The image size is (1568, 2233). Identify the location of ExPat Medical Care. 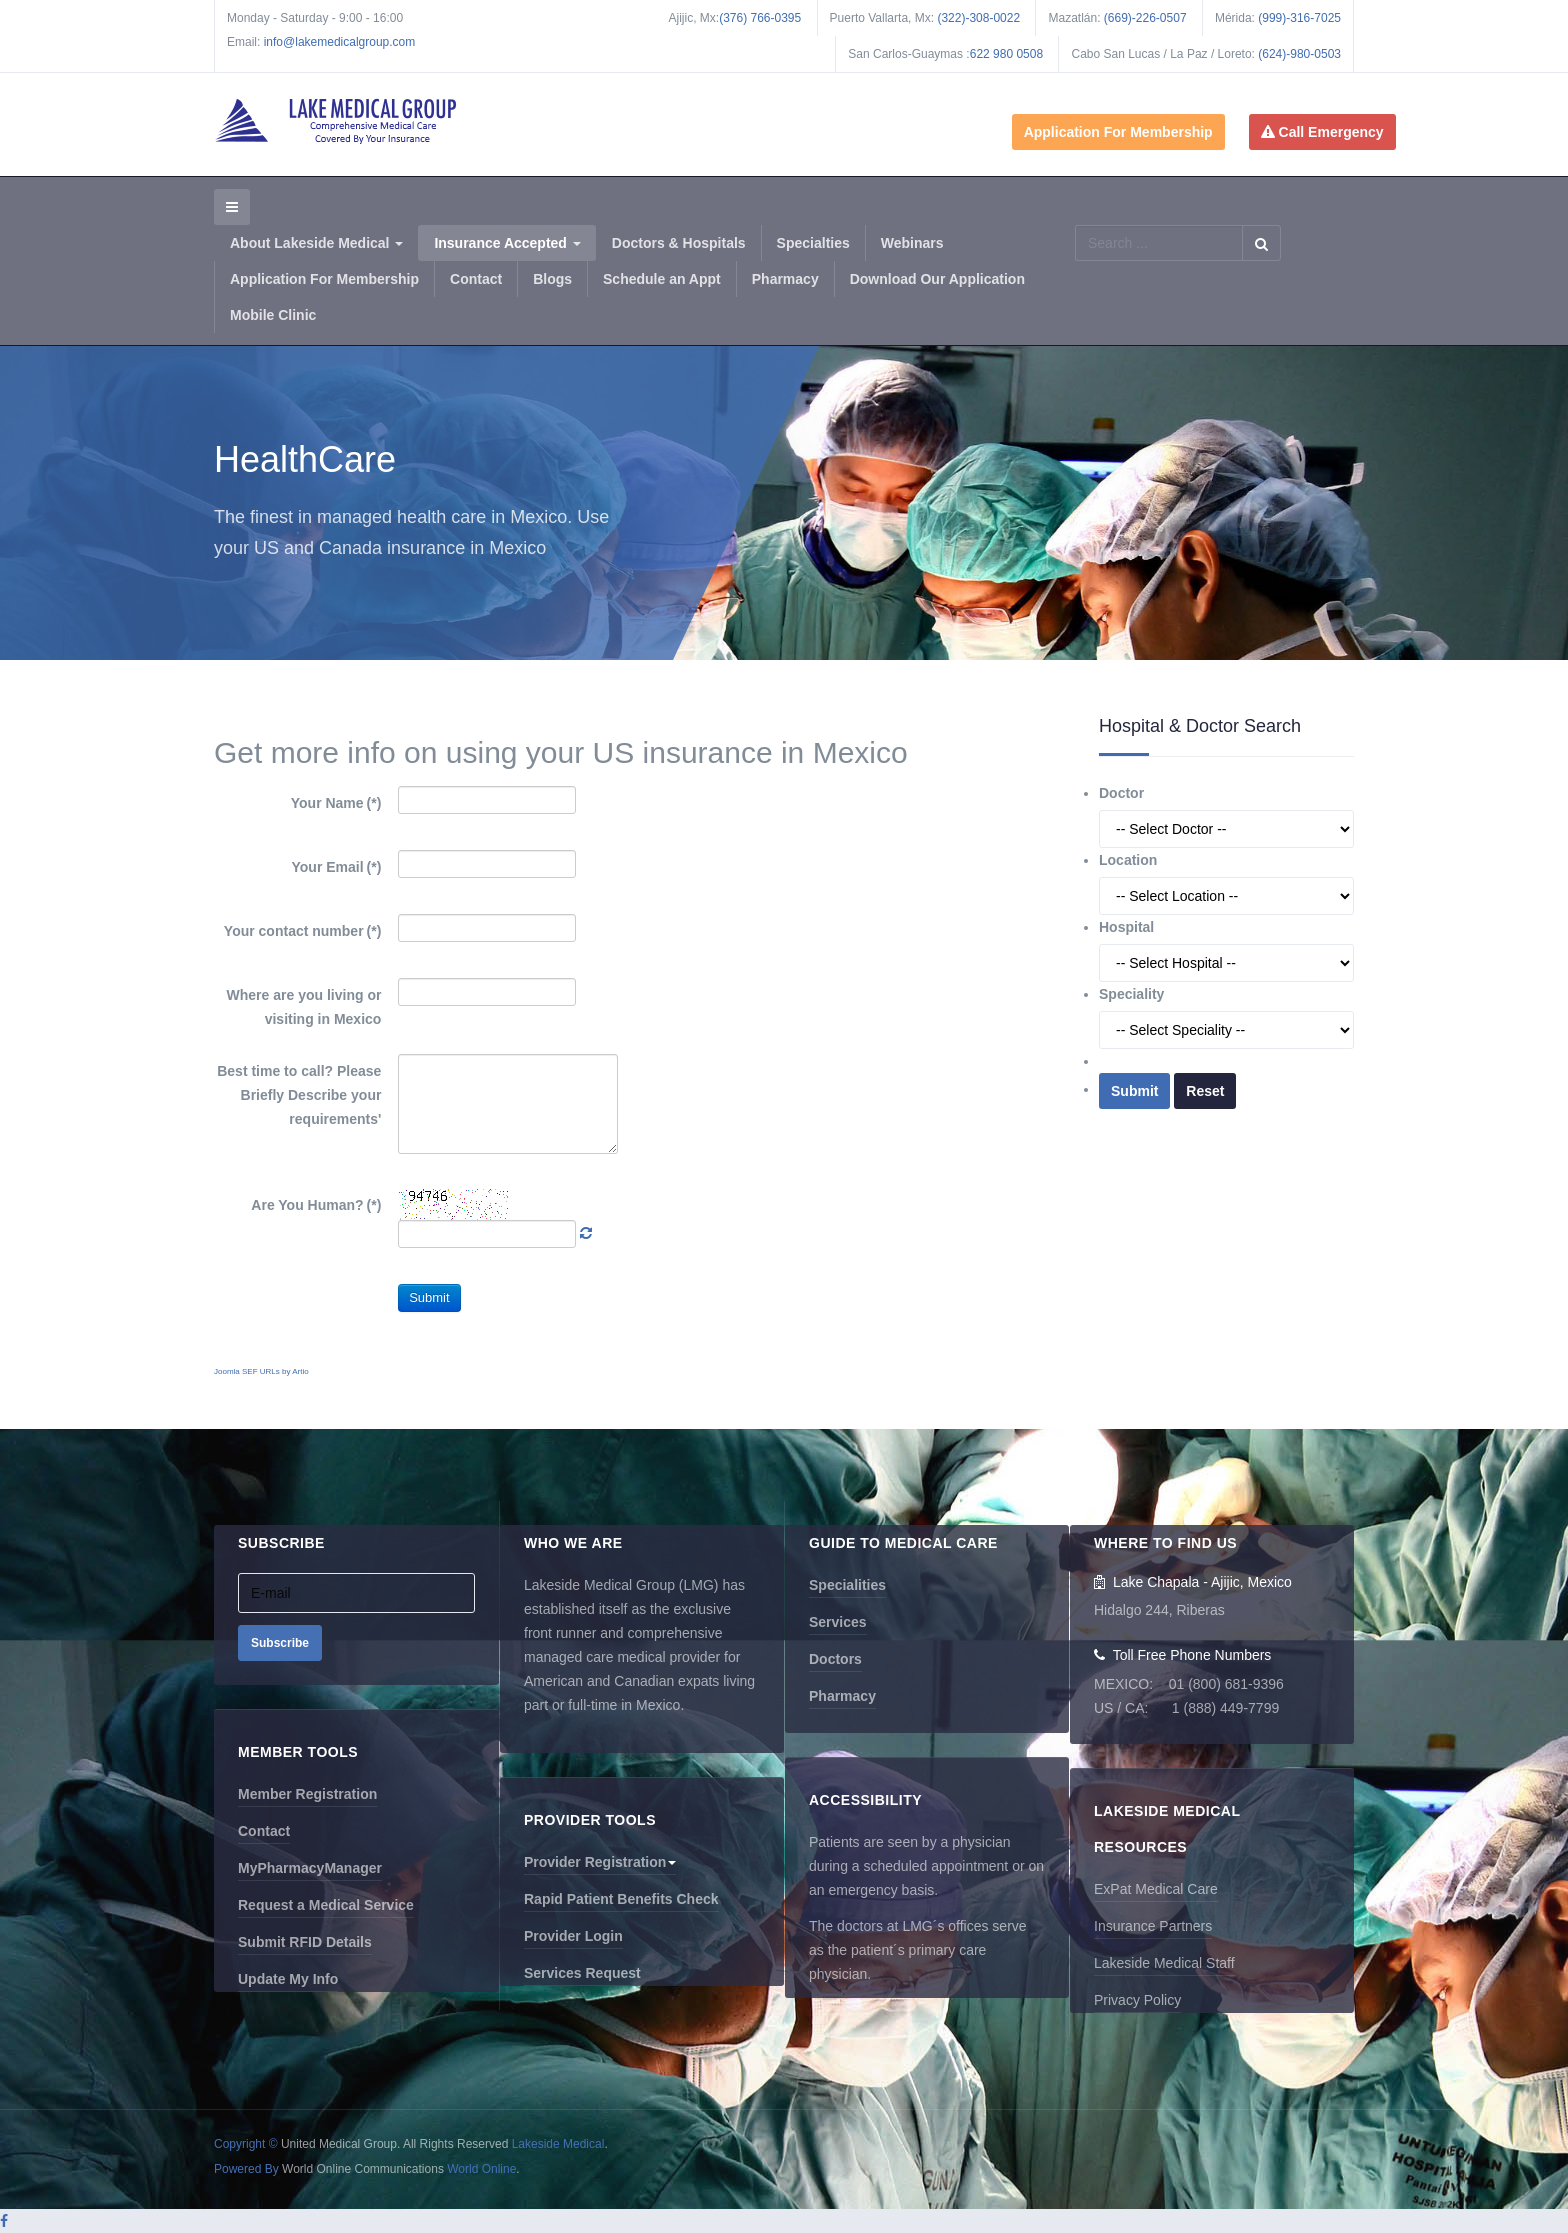
(1156, 1889).